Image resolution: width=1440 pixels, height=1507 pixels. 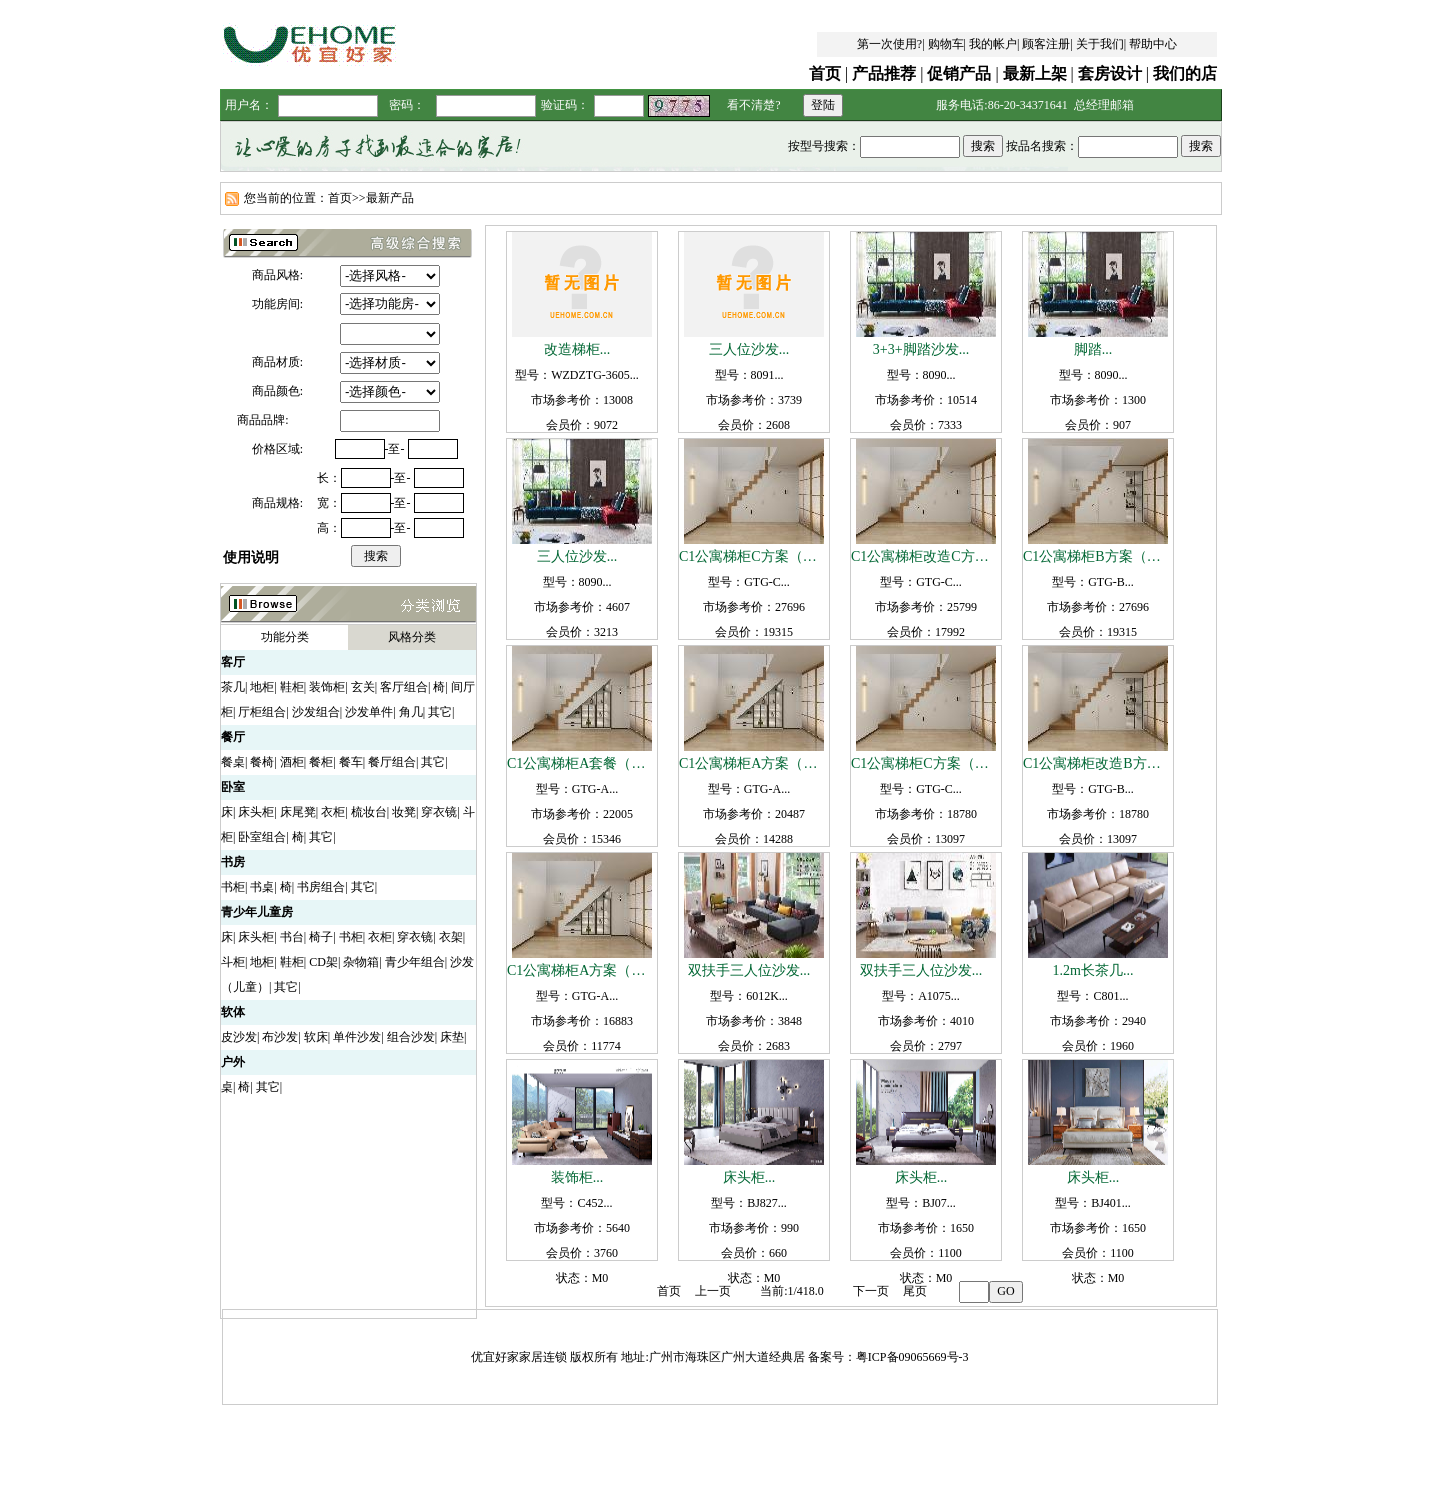 What do you see at coordinates (262, 762) in the screenshot?
I see `餐椅` at bounding box center [262, 762].